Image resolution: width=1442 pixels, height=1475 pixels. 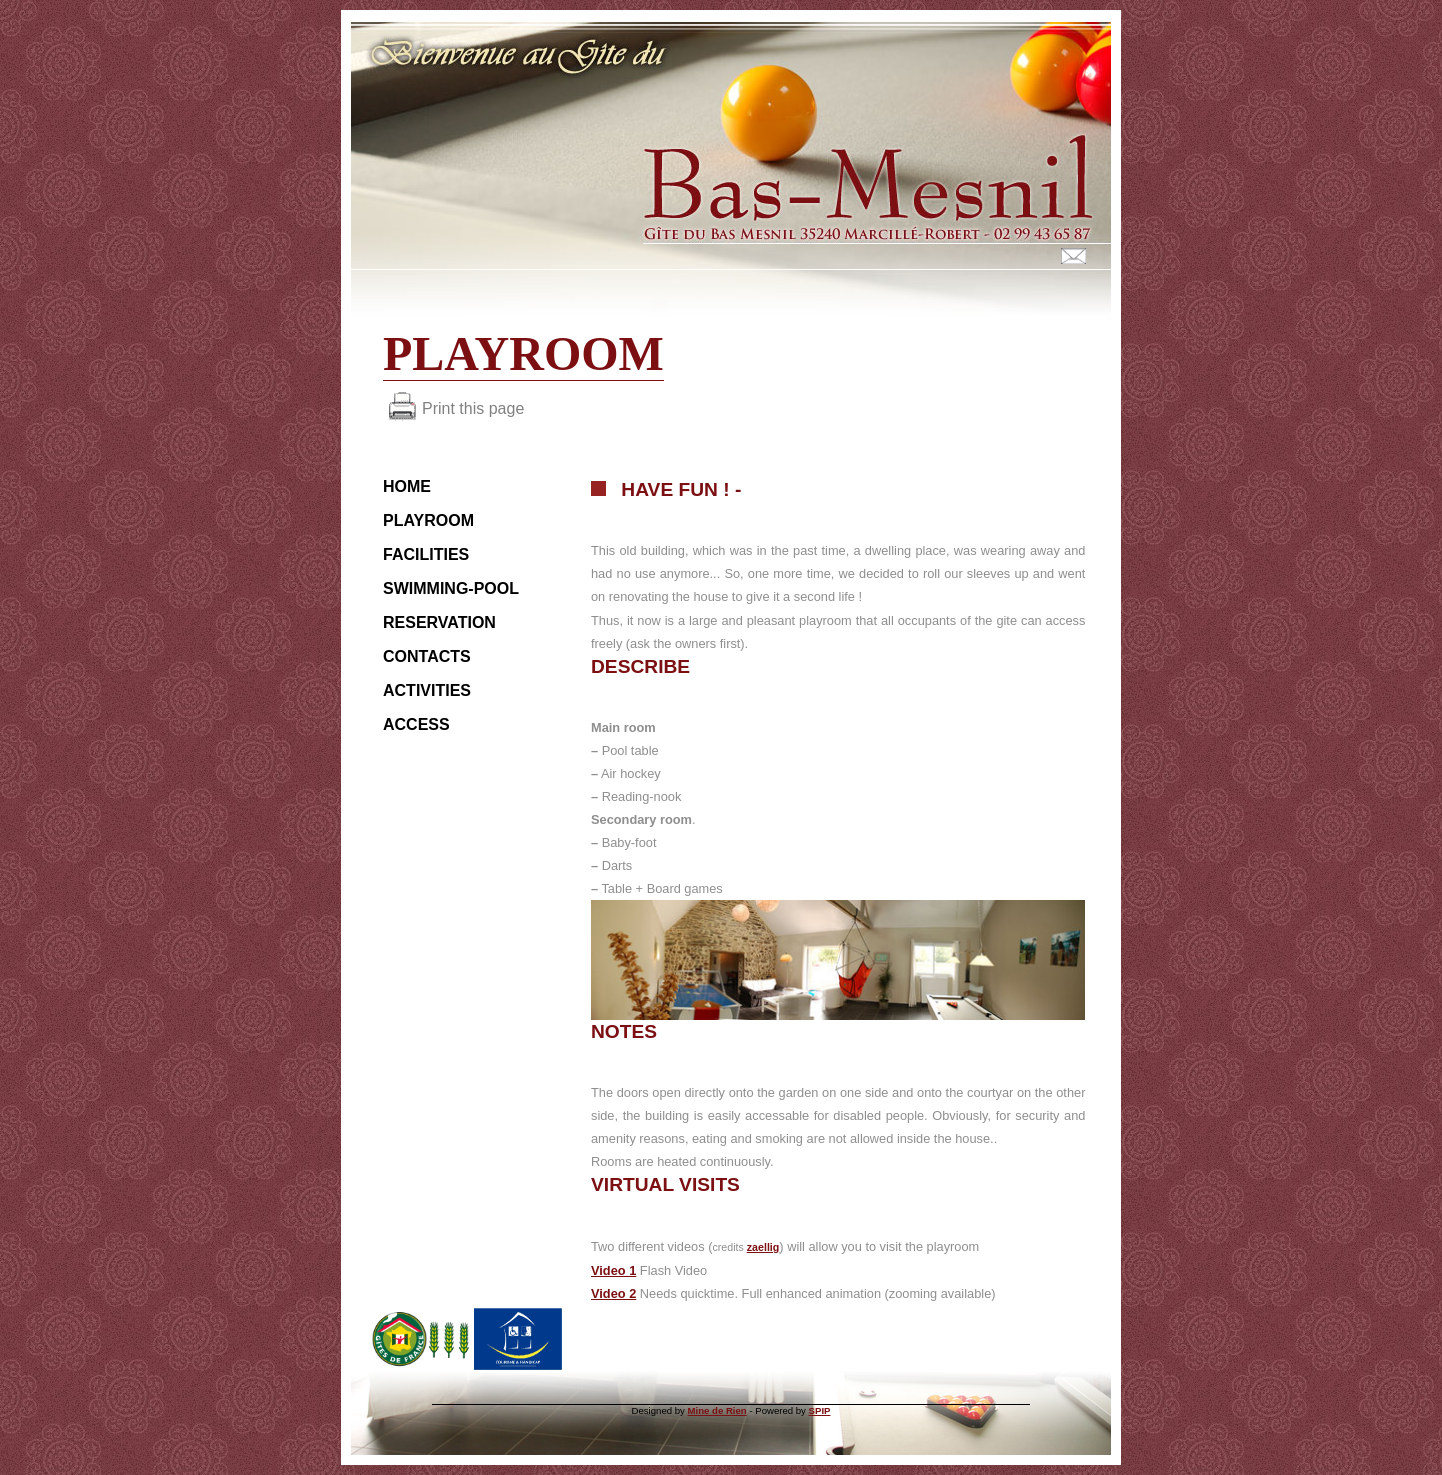 What do you see at coordinates (613, 1293) in the screenshot?
I see `Video 2` at bounding box center [613, 1293].